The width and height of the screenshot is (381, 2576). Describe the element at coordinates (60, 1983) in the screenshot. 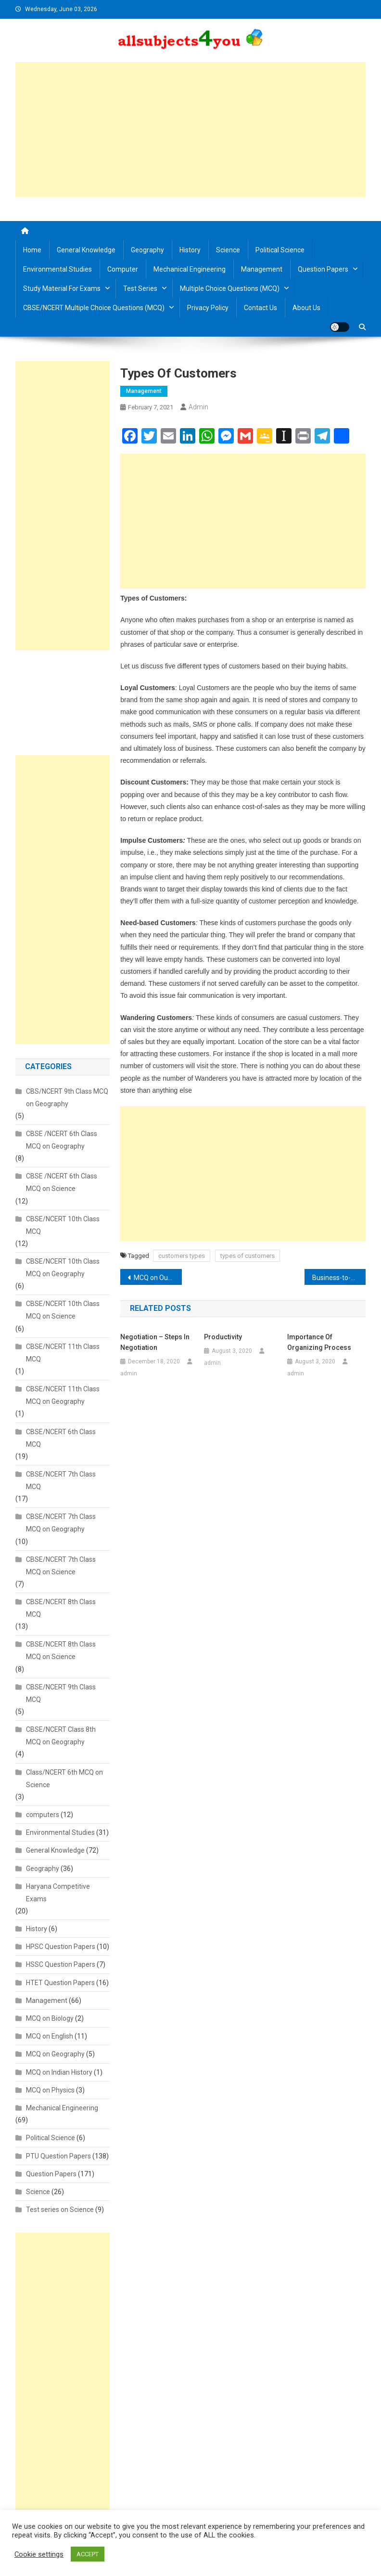

I see `HTET Question Papers` at that location.